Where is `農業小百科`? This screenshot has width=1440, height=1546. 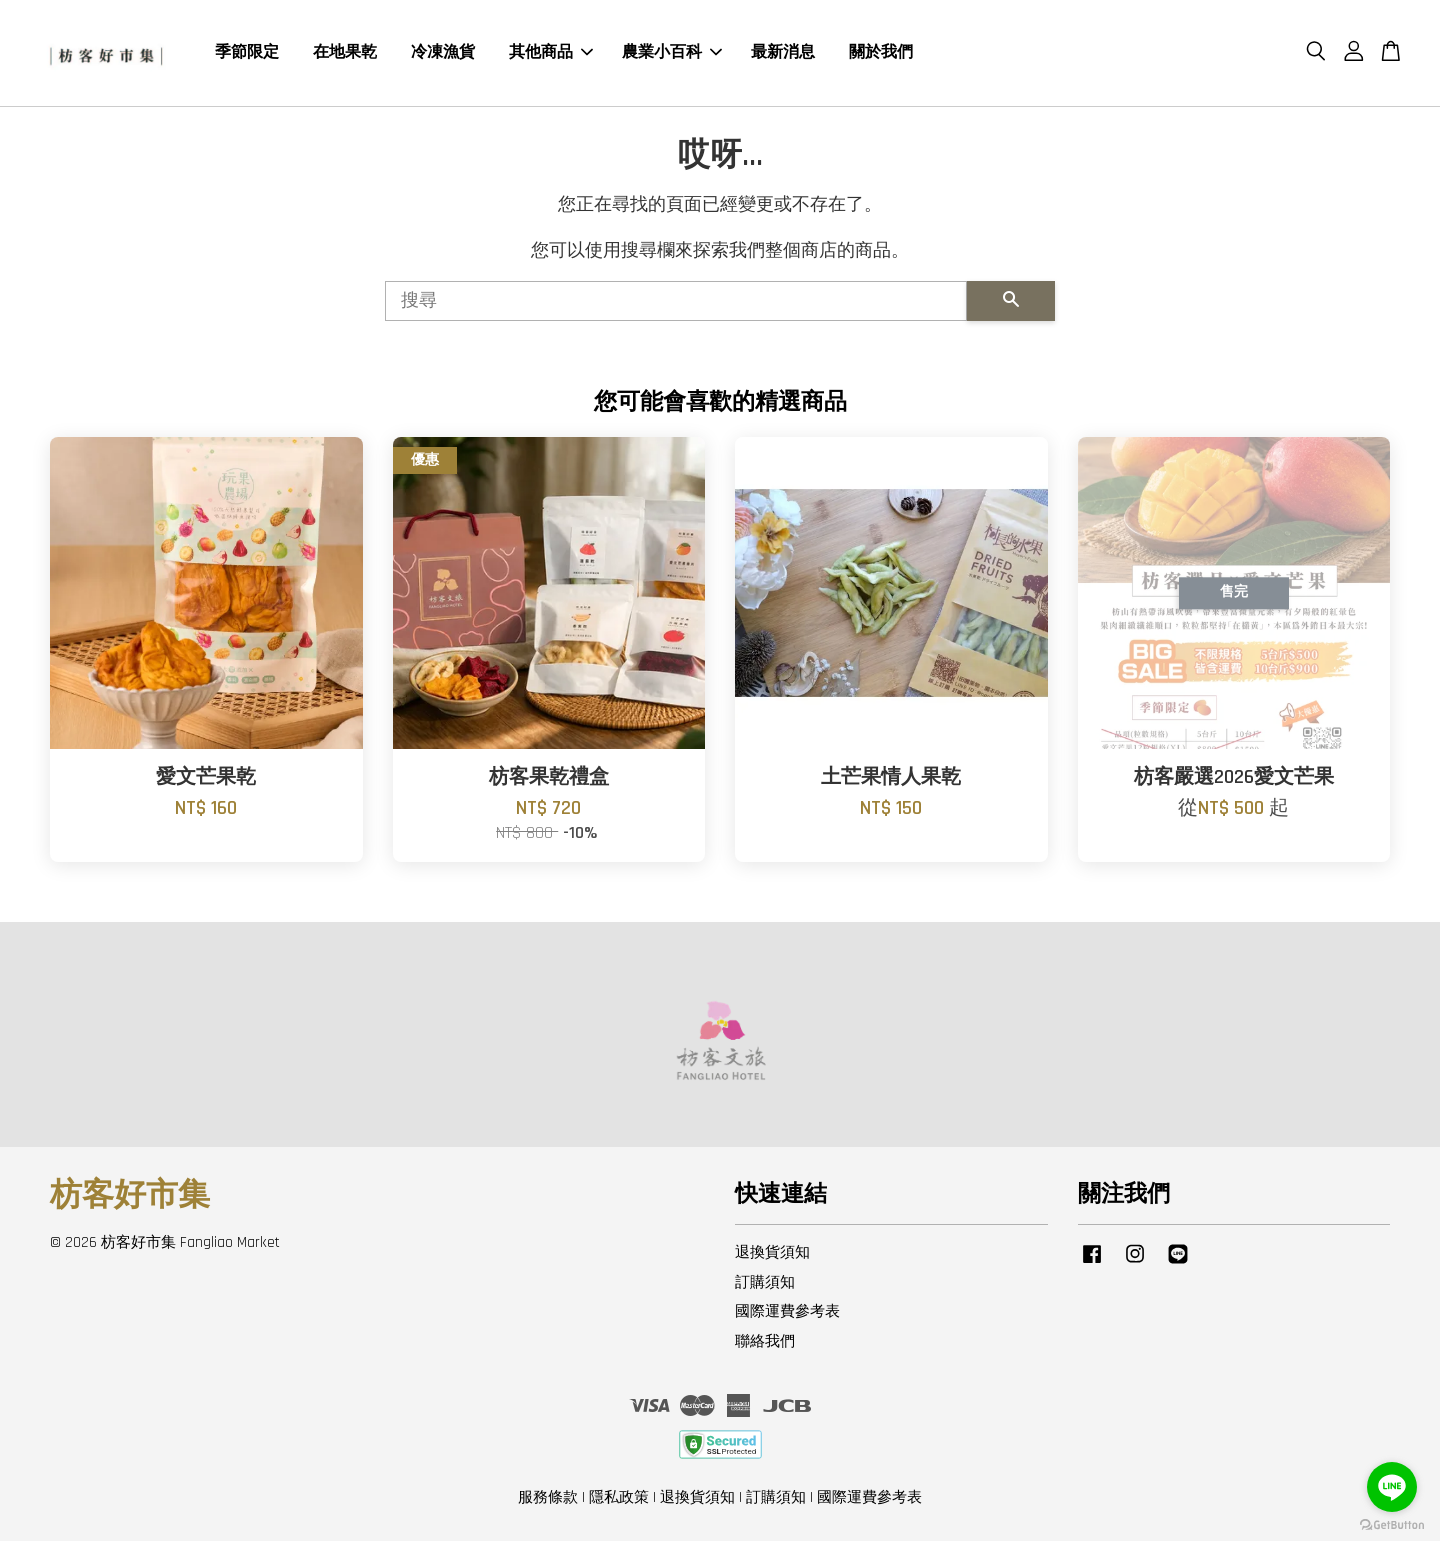 農業小百科 is located at coordinates (672, 54).